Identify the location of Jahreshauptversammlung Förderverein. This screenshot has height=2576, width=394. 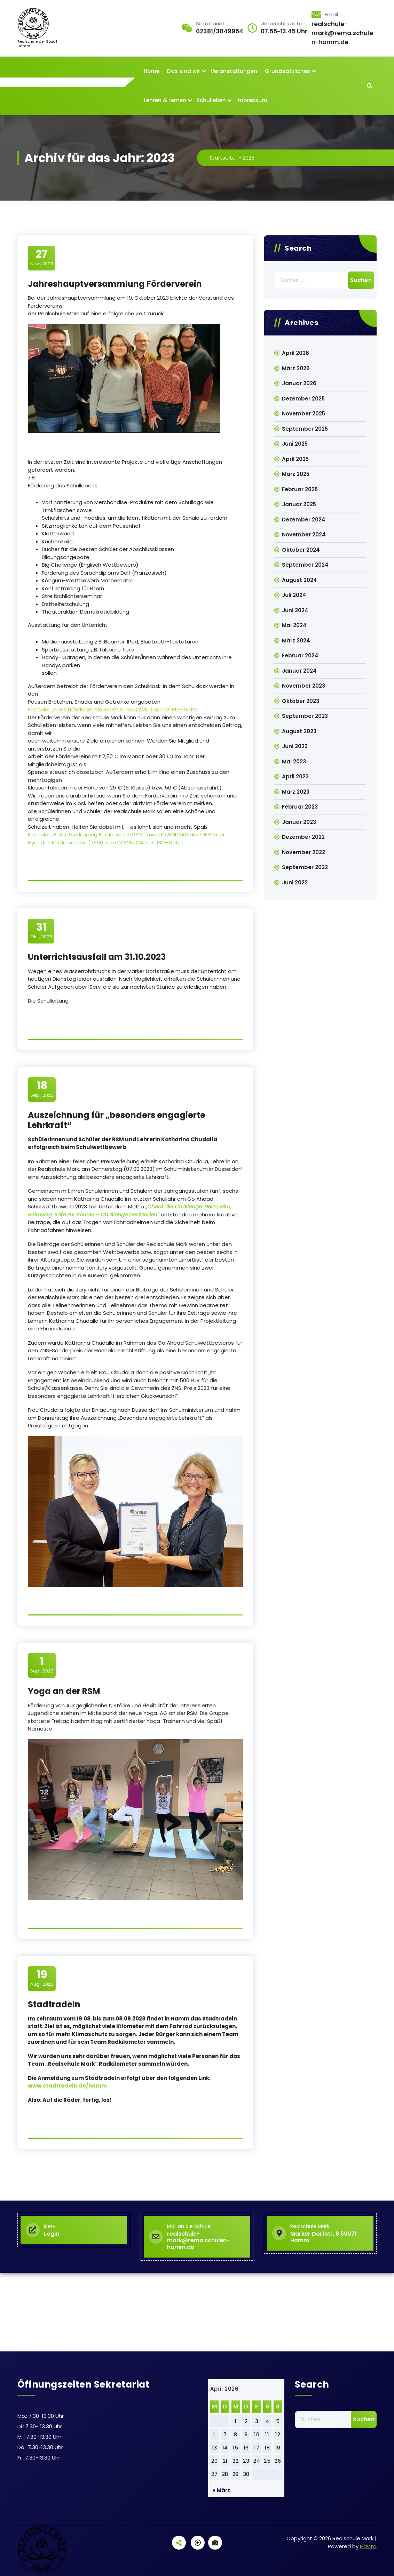
(115, 284).